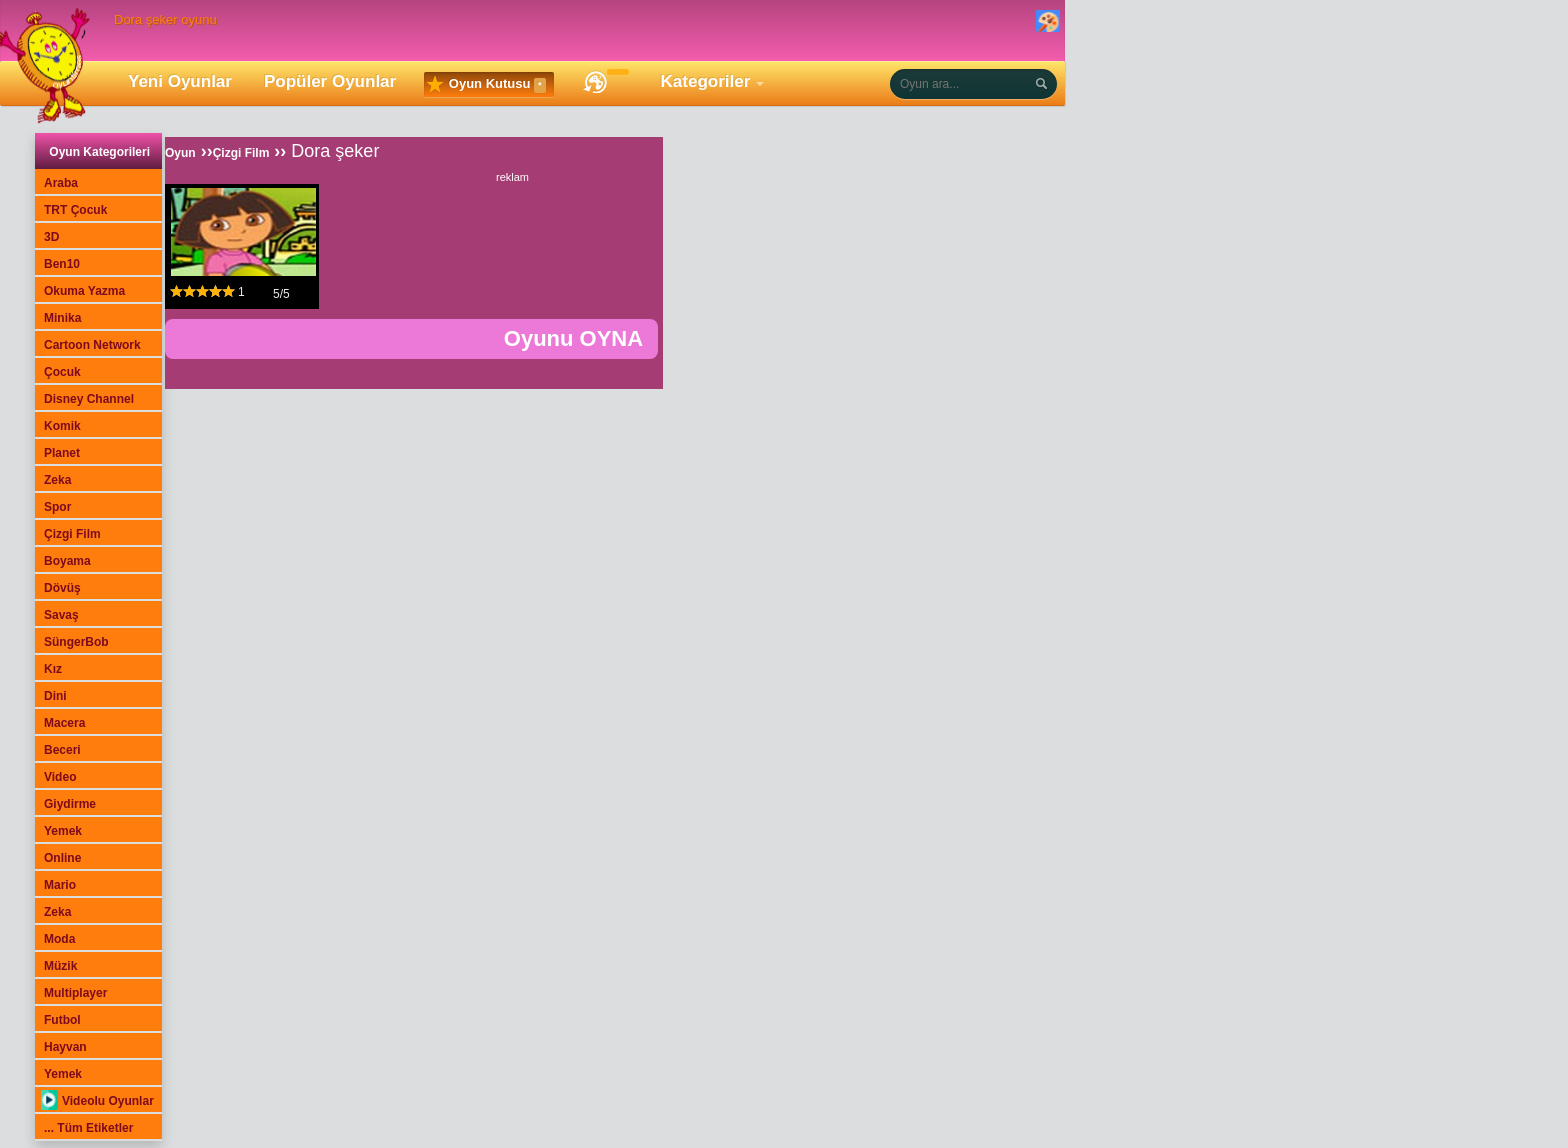 The image size is (1568, 1148). What do you see at coordinates (61, 615) in the screenshot?
I see `Savaş` at bounding box center [61, 615].